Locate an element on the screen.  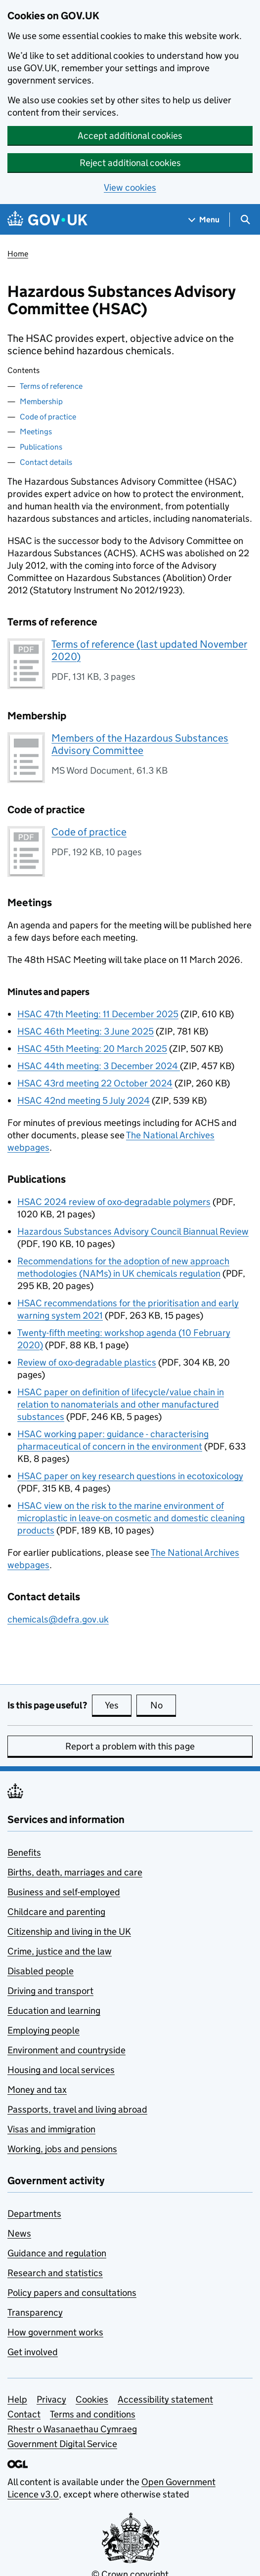
Departments is located at coordinates (34, 2213).